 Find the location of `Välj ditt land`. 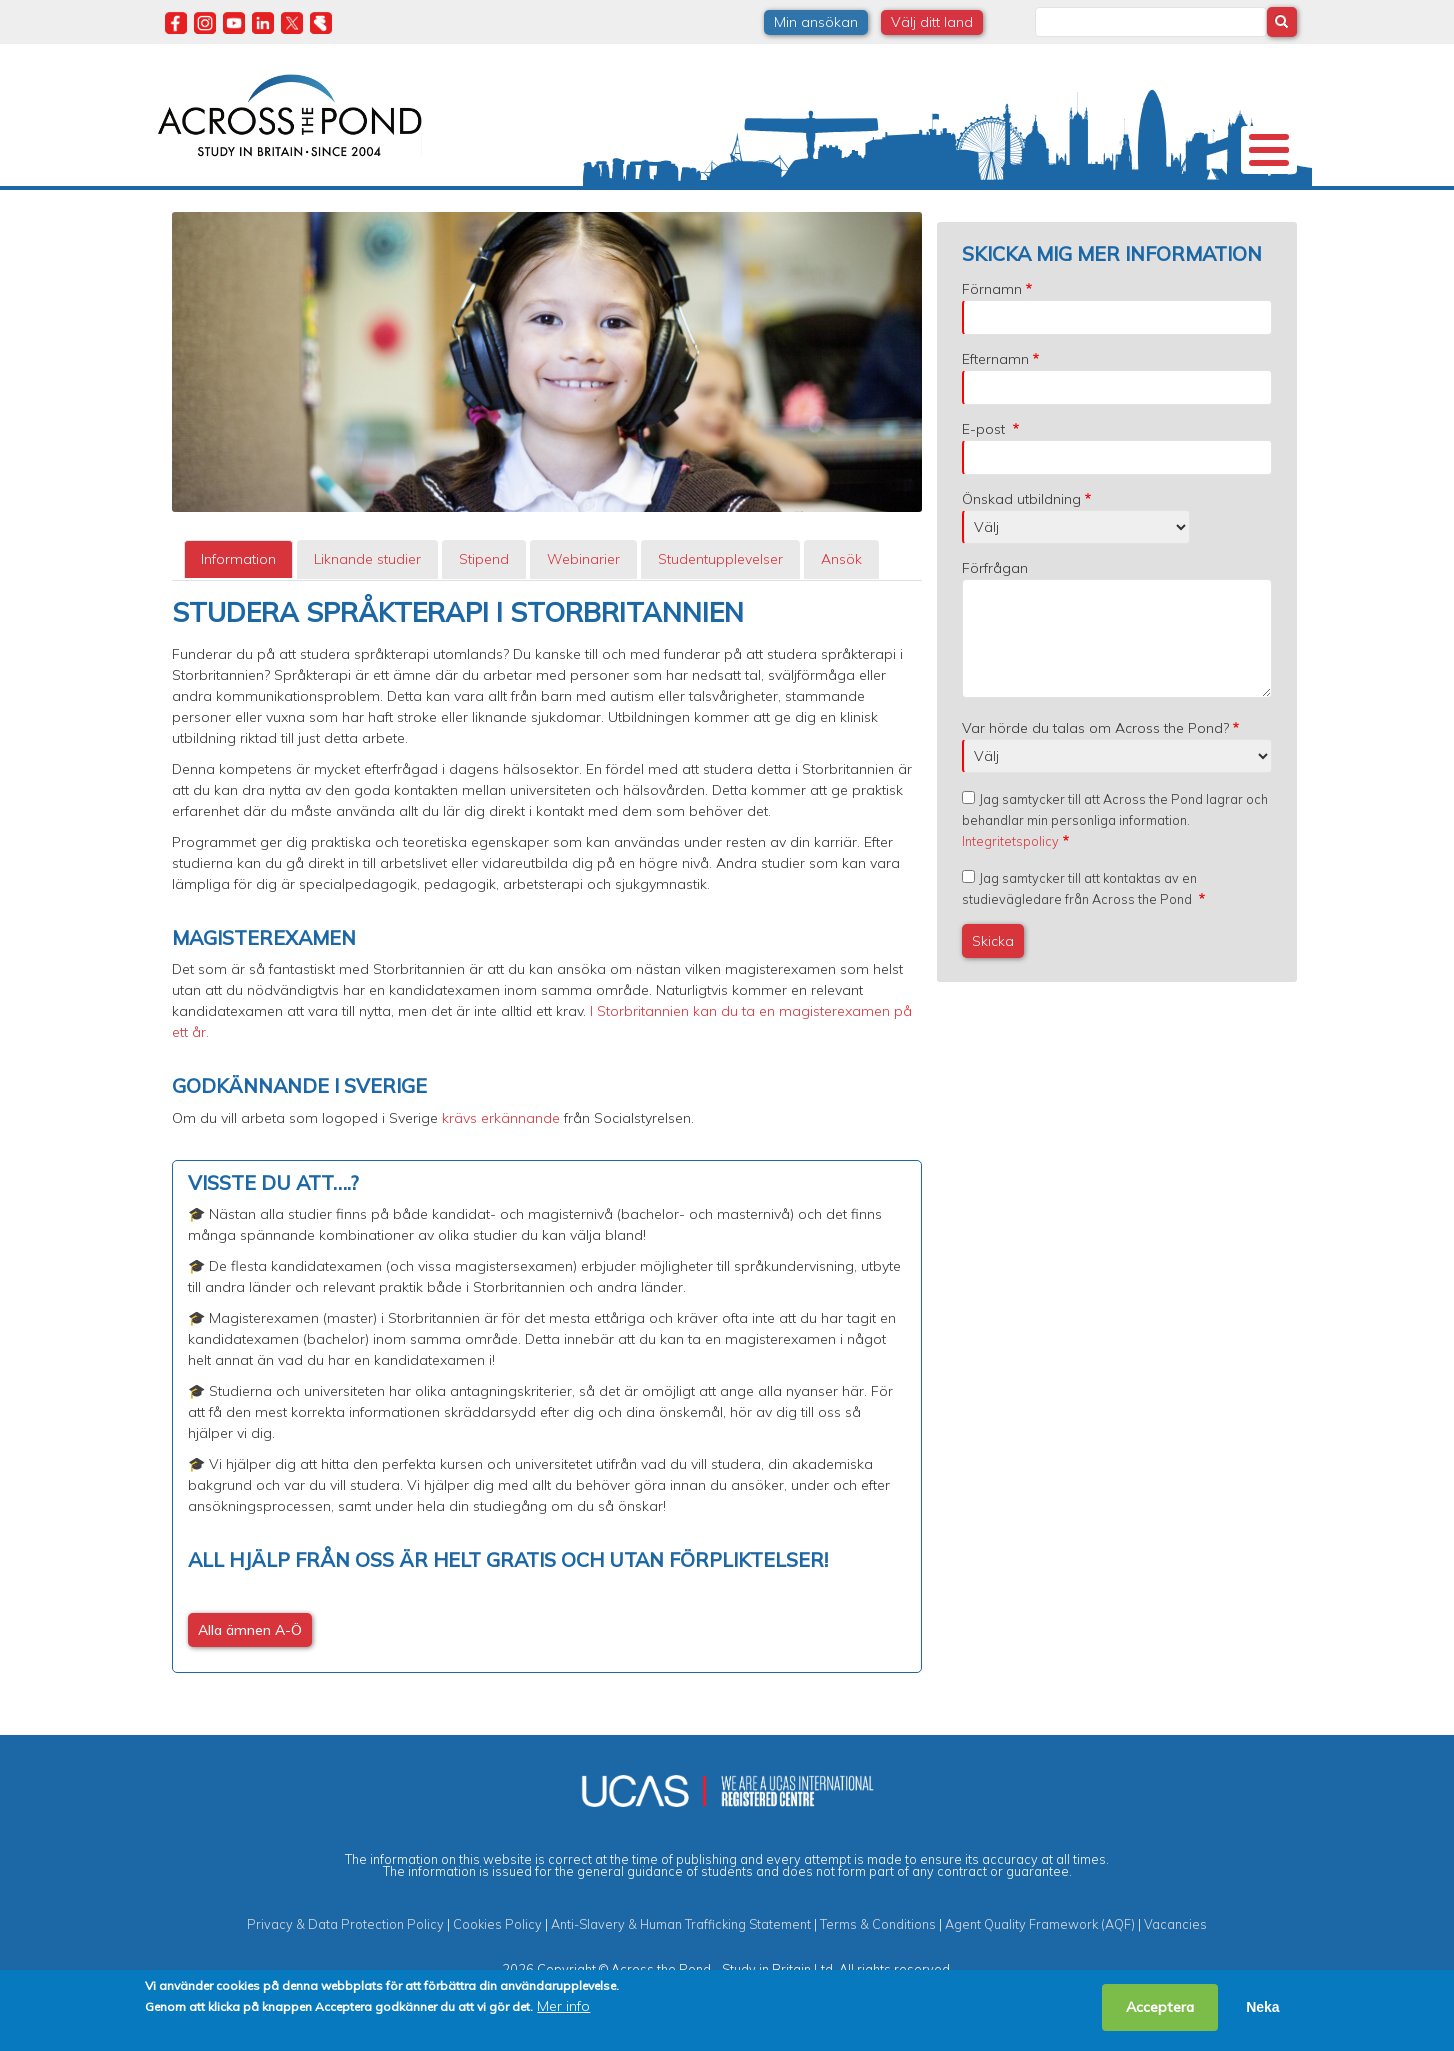

Välj ditt land is located at coordinates (932, 22).